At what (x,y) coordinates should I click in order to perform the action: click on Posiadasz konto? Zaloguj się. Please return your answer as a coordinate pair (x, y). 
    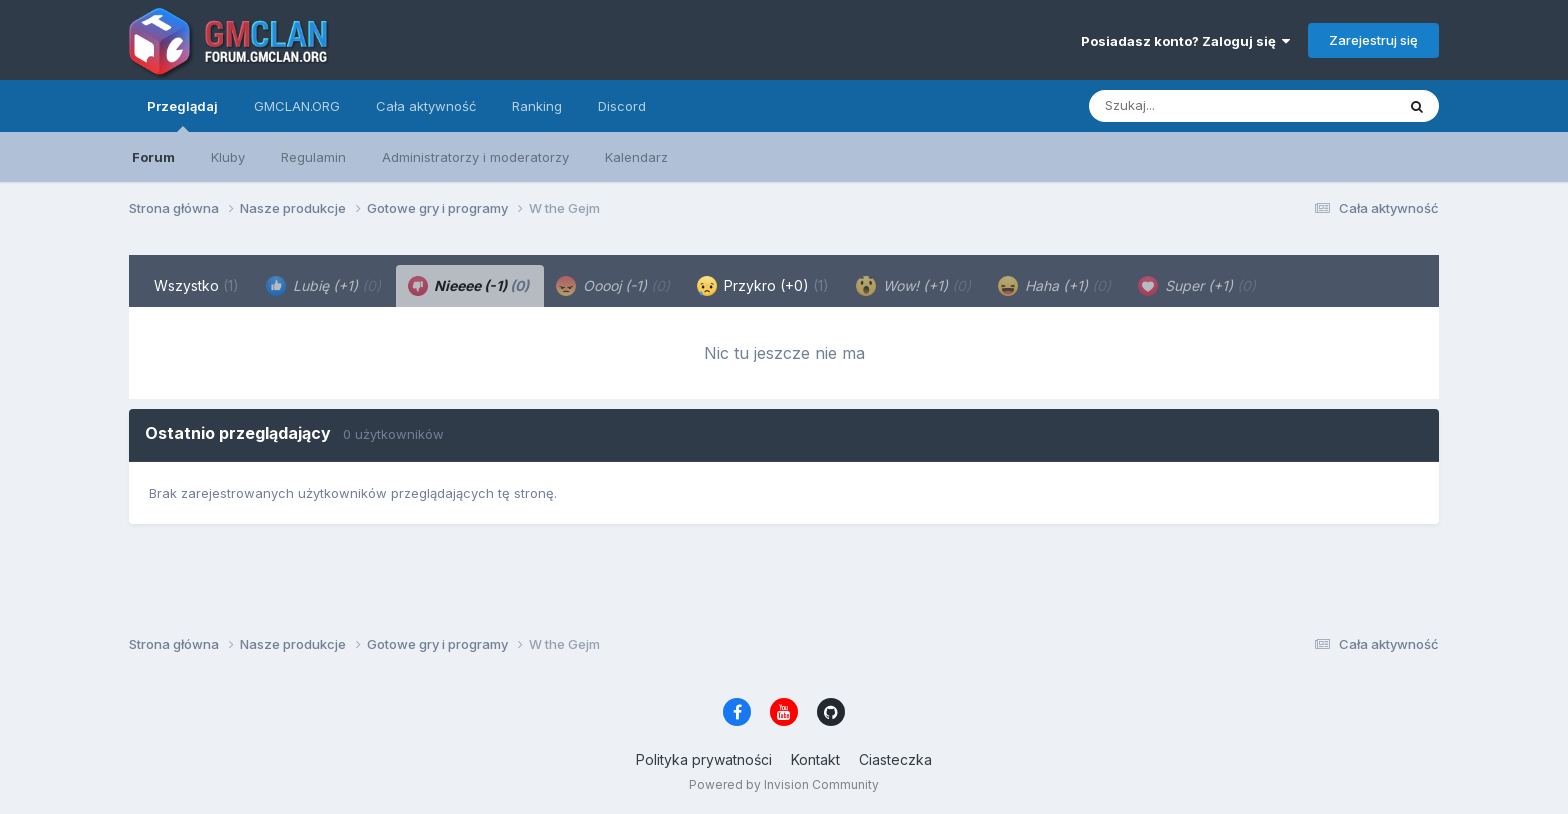
    Looking at the image, I should click on (1185, 41).